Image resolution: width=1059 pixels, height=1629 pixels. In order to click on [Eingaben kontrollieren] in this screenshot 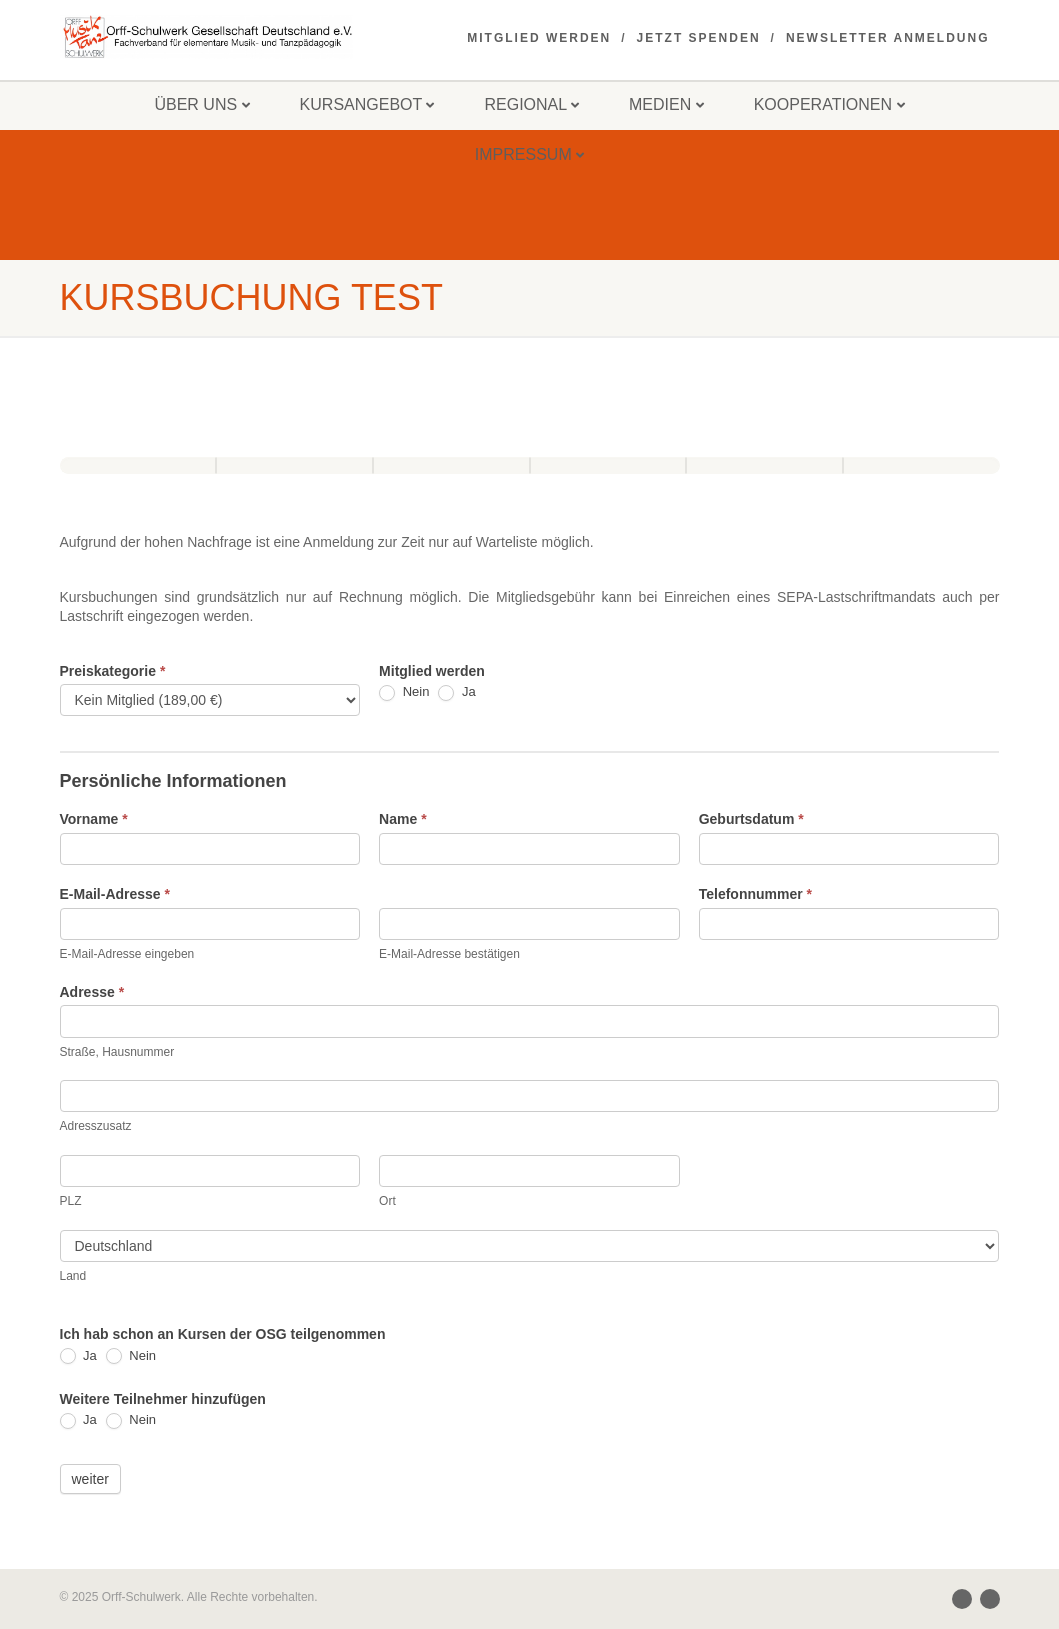, I will do `click(764, 465)`.